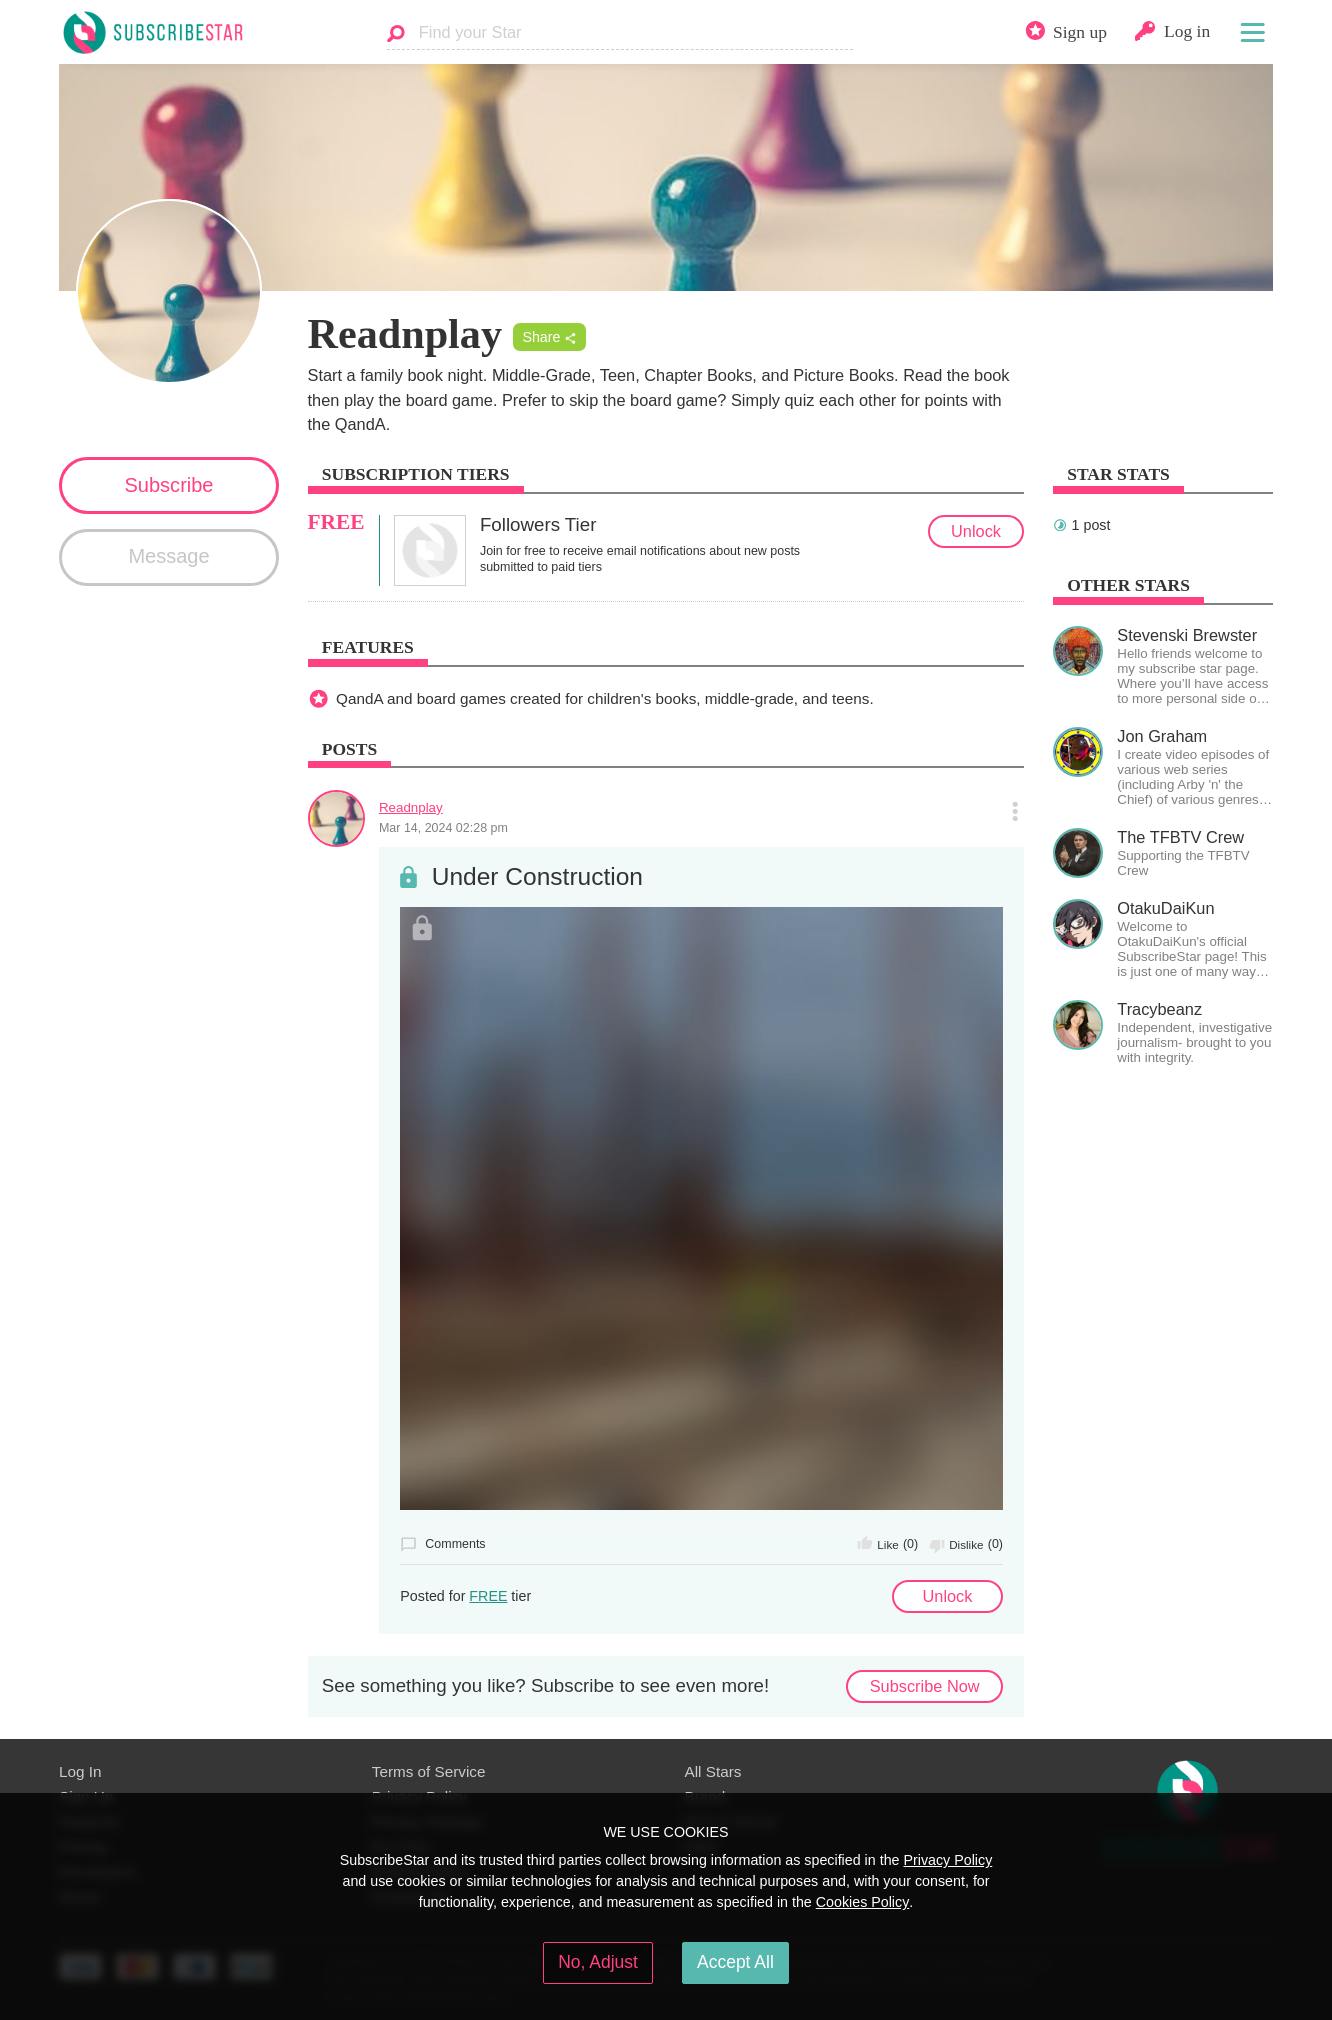 This screenshot has height=2020, width=1332. I want to click on Cookies Policy, so click(863, 1902).